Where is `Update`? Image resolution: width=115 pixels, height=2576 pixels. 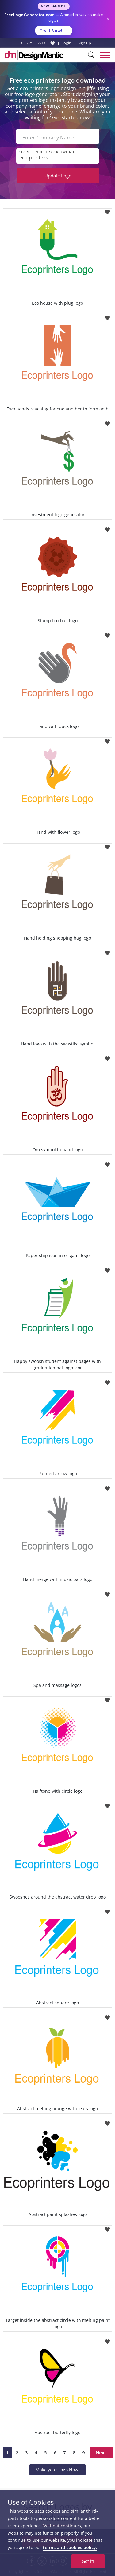
Update is located at coordinates (57, 176).